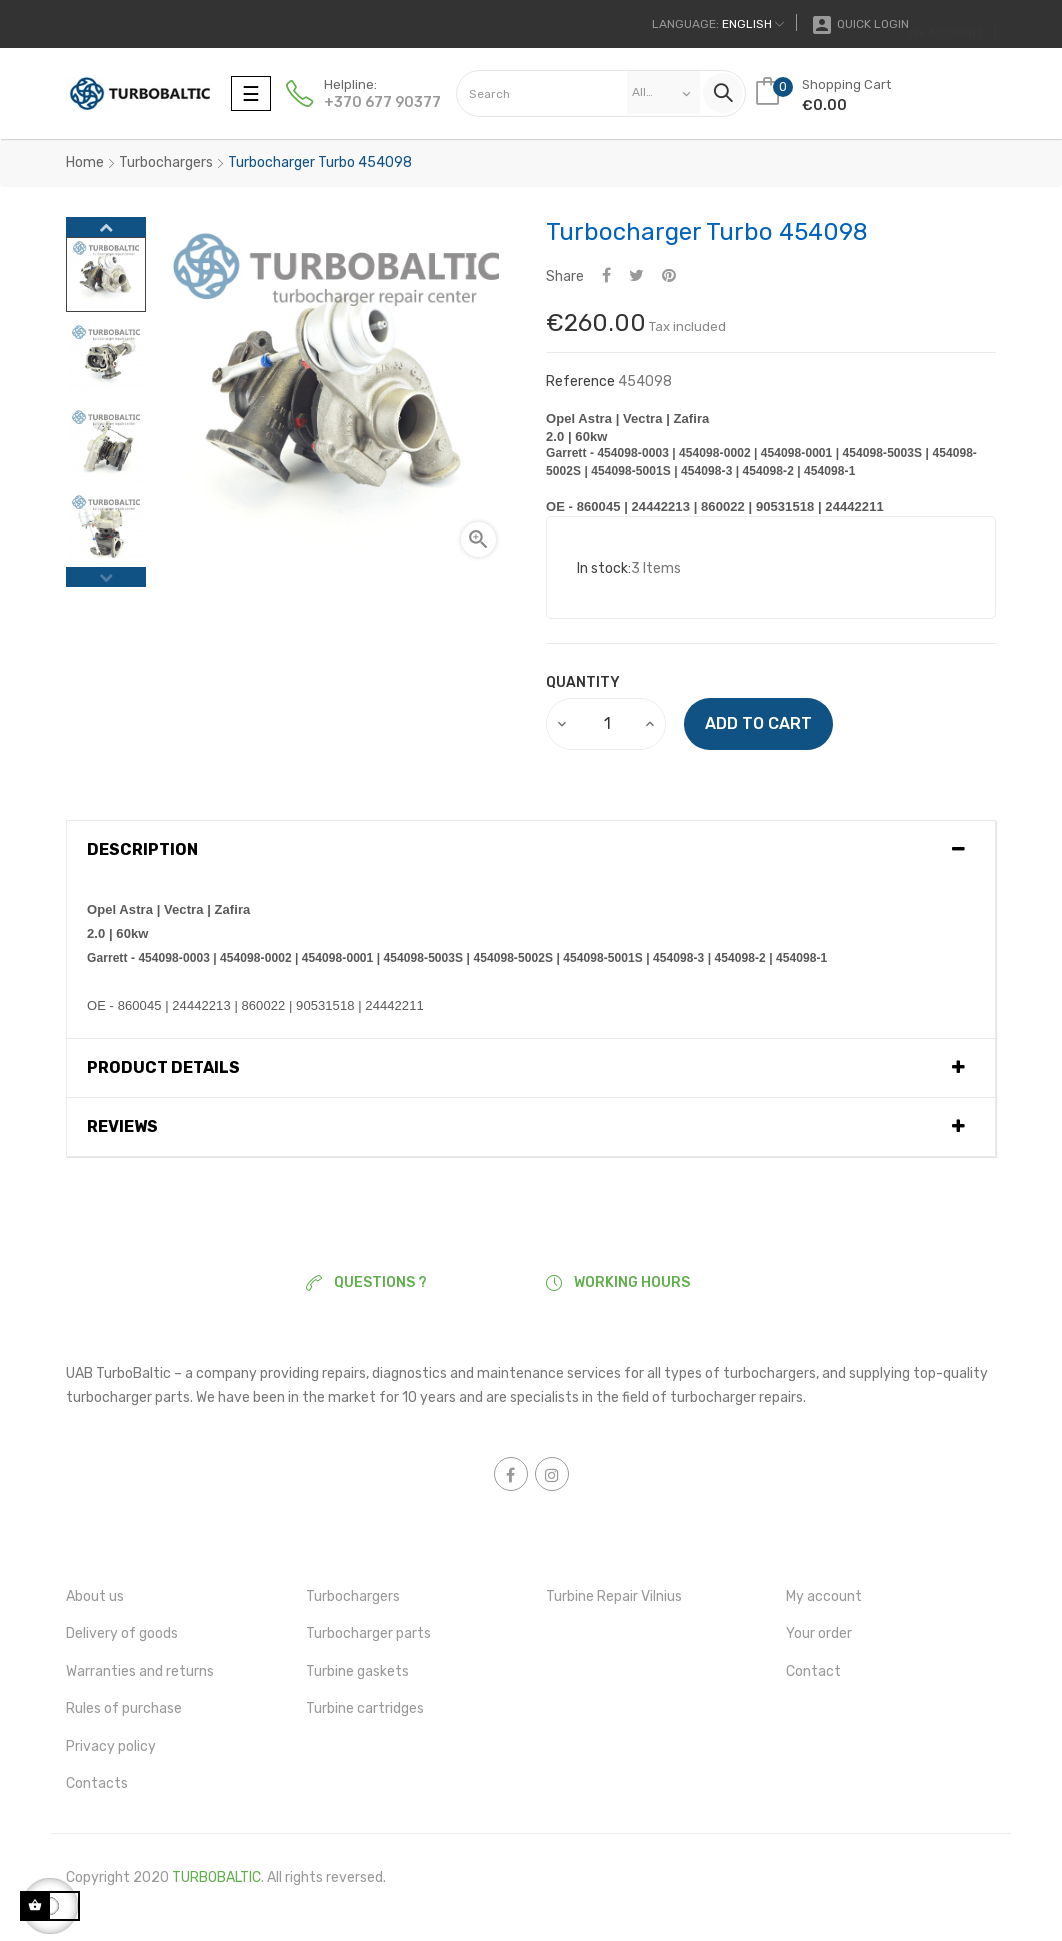 The image size is (1062, 1941). Describe the element at coordinates (365, 1708) in the screenshot. I see `Turbine cartridges` at that location.